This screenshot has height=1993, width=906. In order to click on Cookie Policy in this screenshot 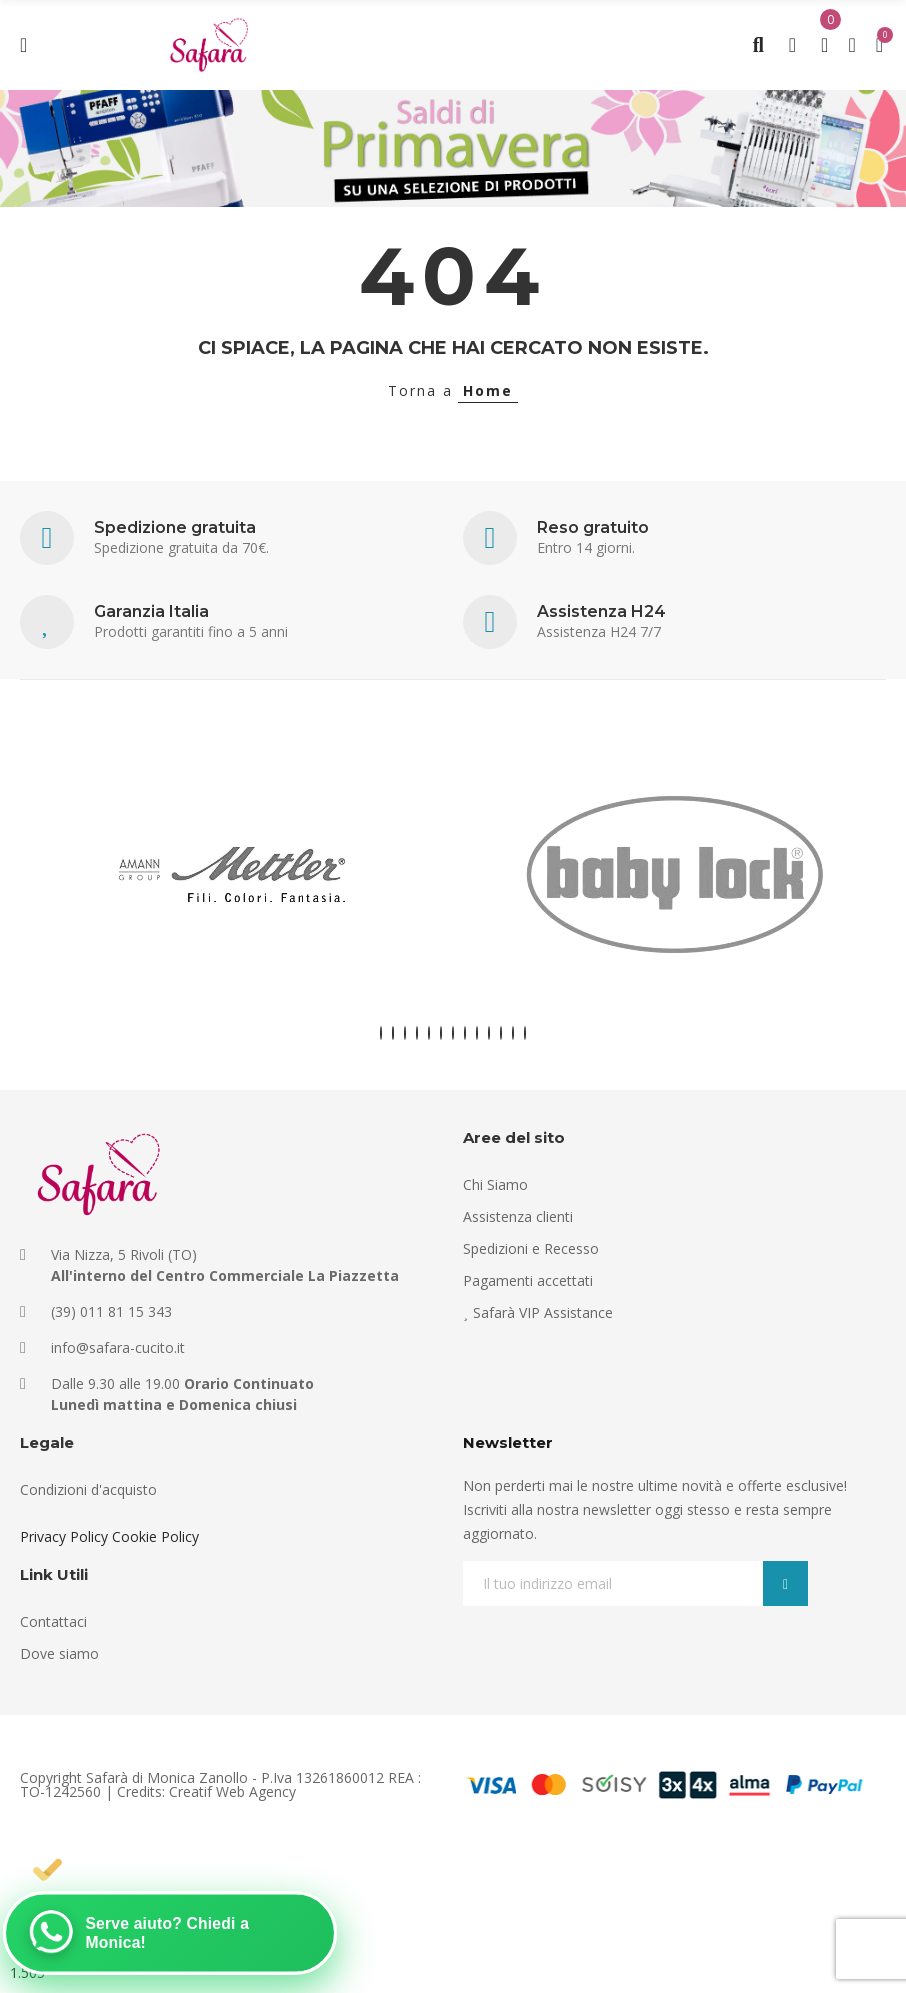, I will do `click(155, 1536)`.